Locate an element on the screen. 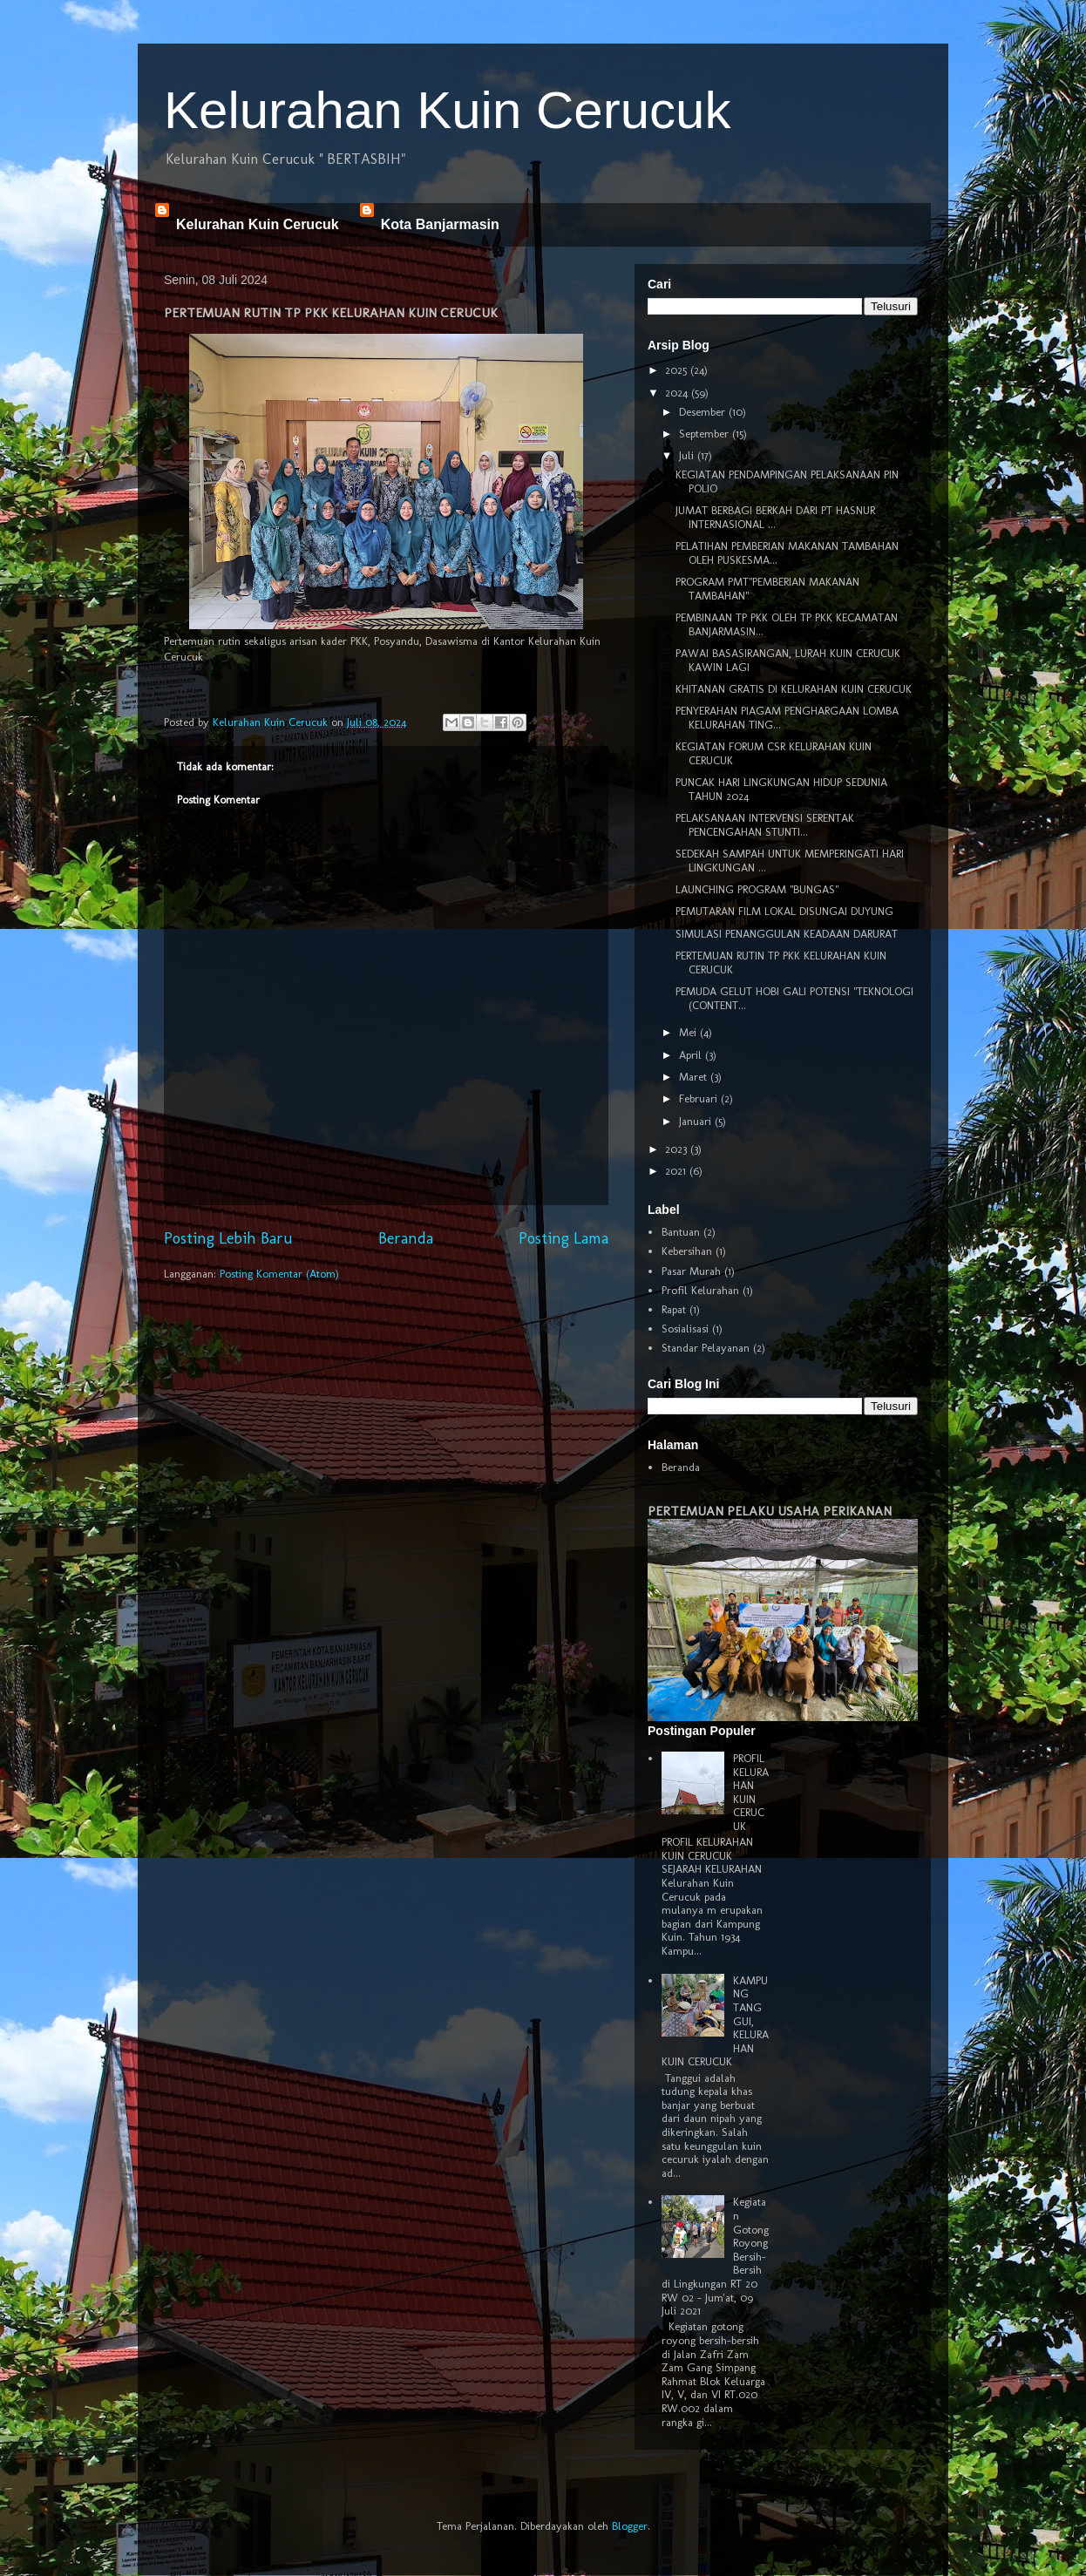  September is located at coordinates (705, 433).